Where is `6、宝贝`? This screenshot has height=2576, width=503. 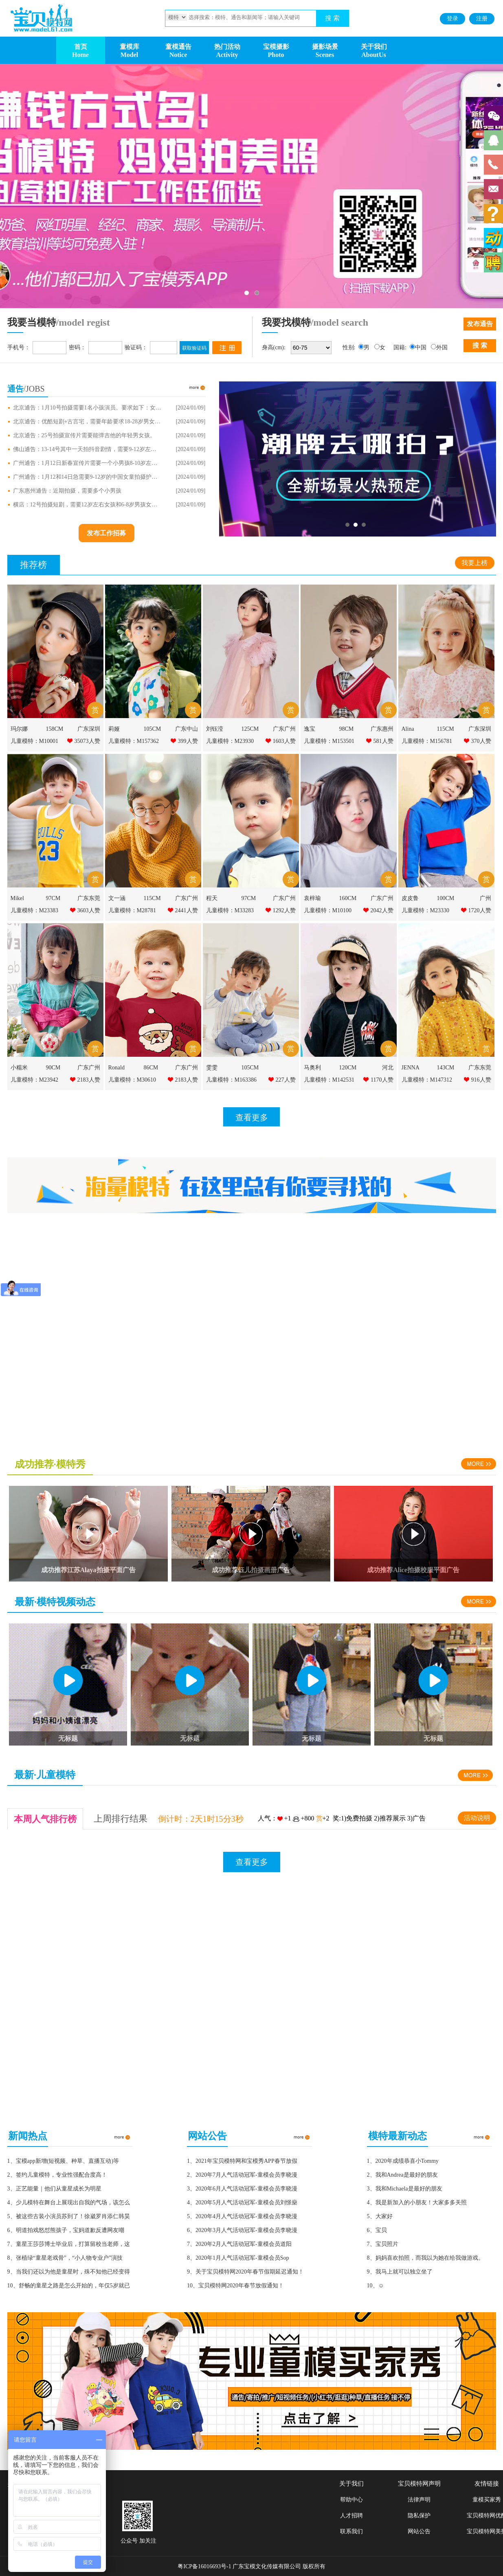 6、宝贝 is located at coordinates (377, 2230).